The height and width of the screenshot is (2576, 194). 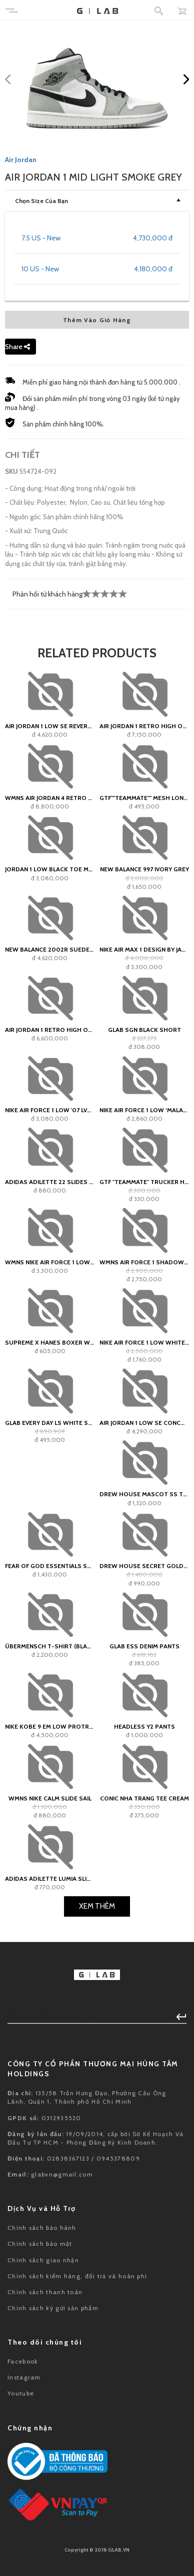 I want to click on Instagram, so click(x=24, y=2377).